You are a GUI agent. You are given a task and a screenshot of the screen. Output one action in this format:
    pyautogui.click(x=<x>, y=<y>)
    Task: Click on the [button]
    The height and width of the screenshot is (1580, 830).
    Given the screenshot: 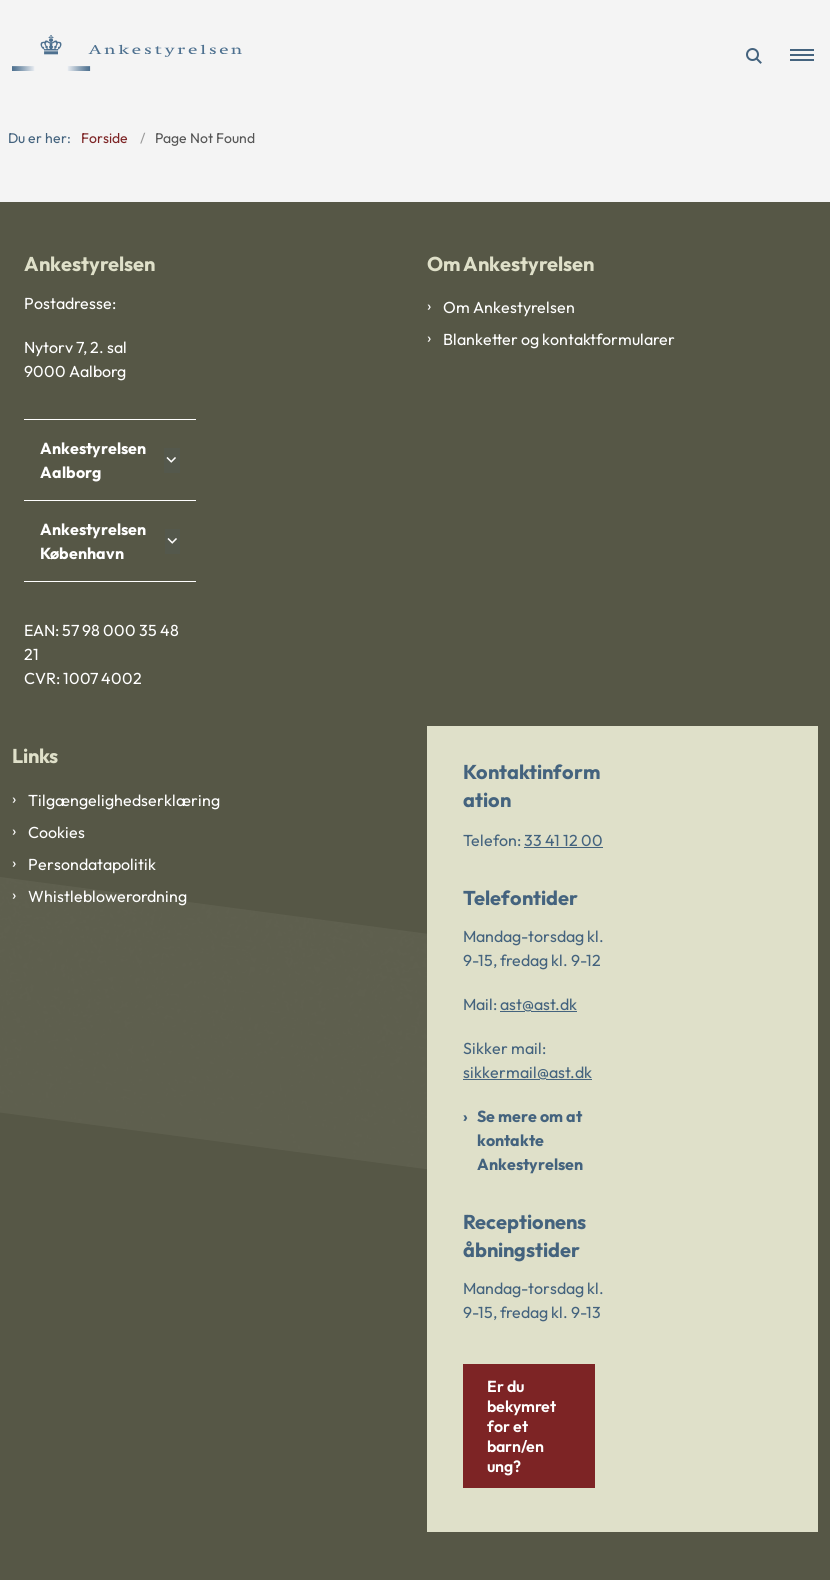 What is the action you would take?
    pyautogui.click(x=810, y=56)
    